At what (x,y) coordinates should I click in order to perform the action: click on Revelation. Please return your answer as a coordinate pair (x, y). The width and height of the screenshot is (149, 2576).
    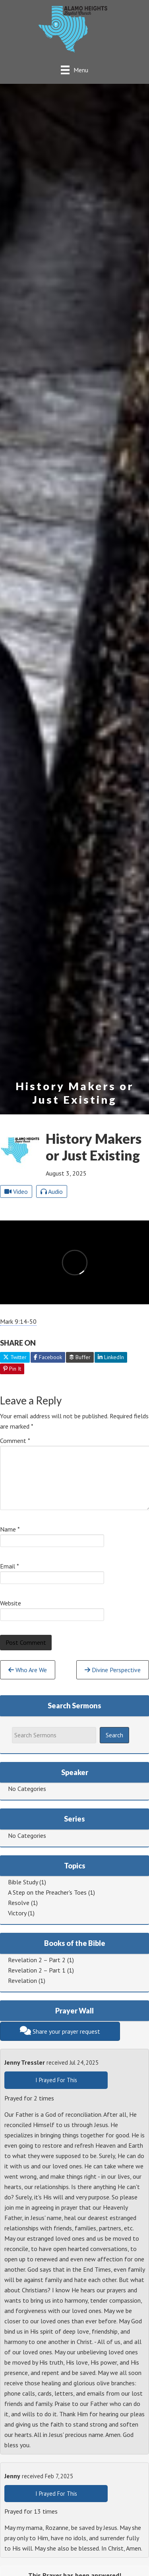
    Looking at the image, I should click on (22, 1980).